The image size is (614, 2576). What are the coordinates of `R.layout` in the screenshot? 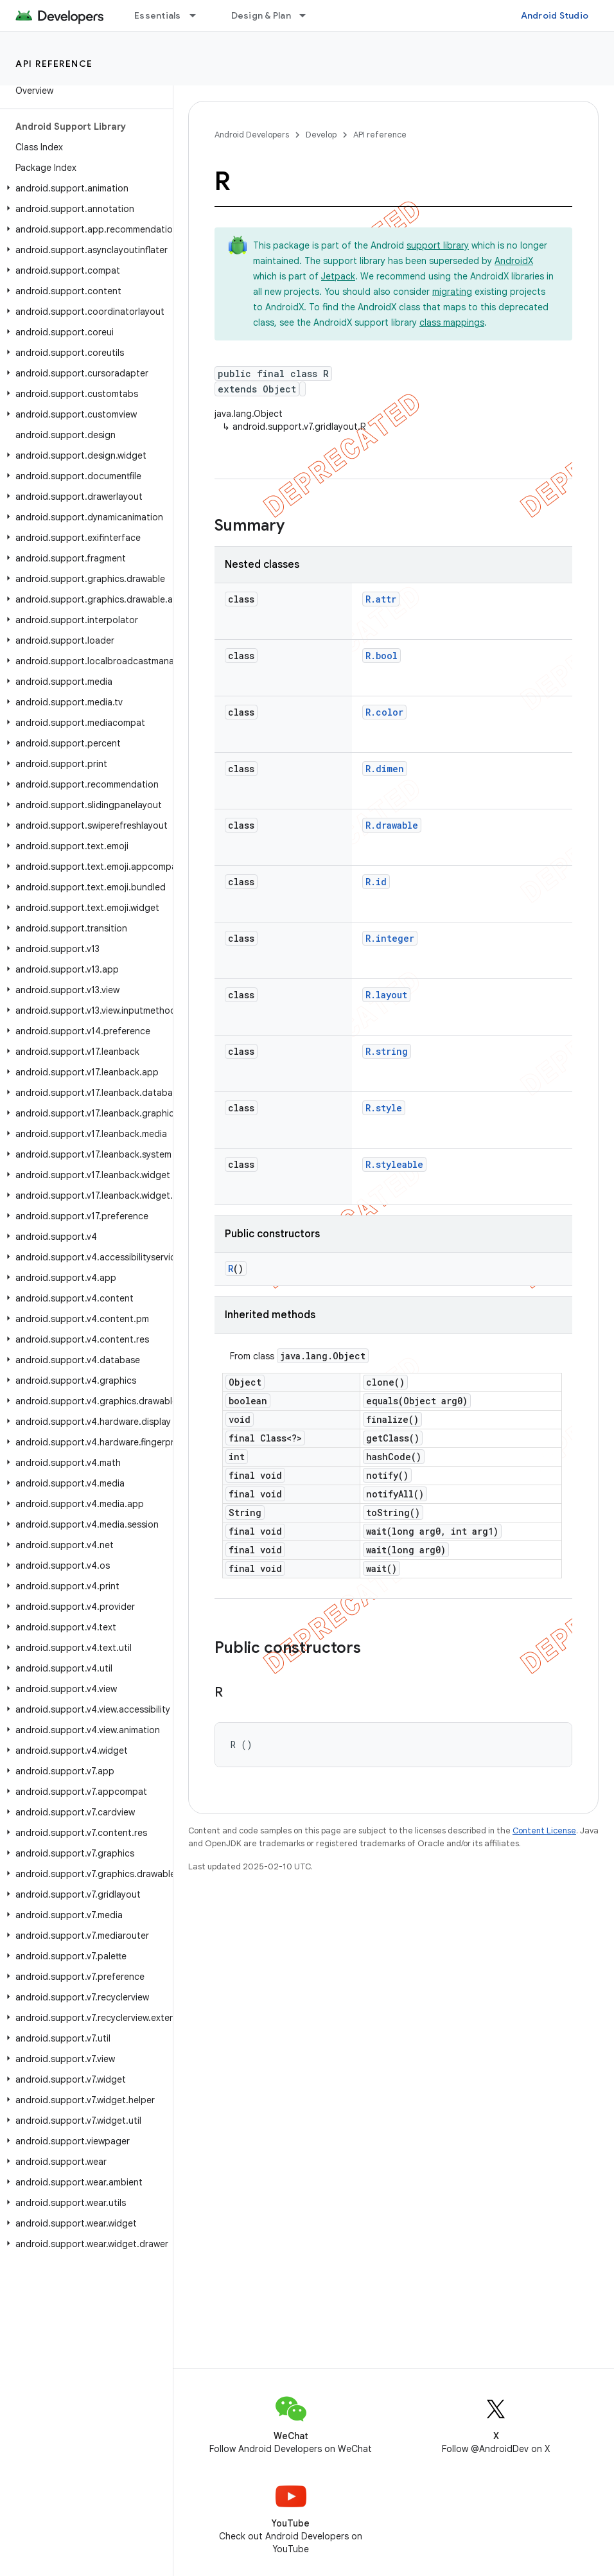 It's located at (386, 995).